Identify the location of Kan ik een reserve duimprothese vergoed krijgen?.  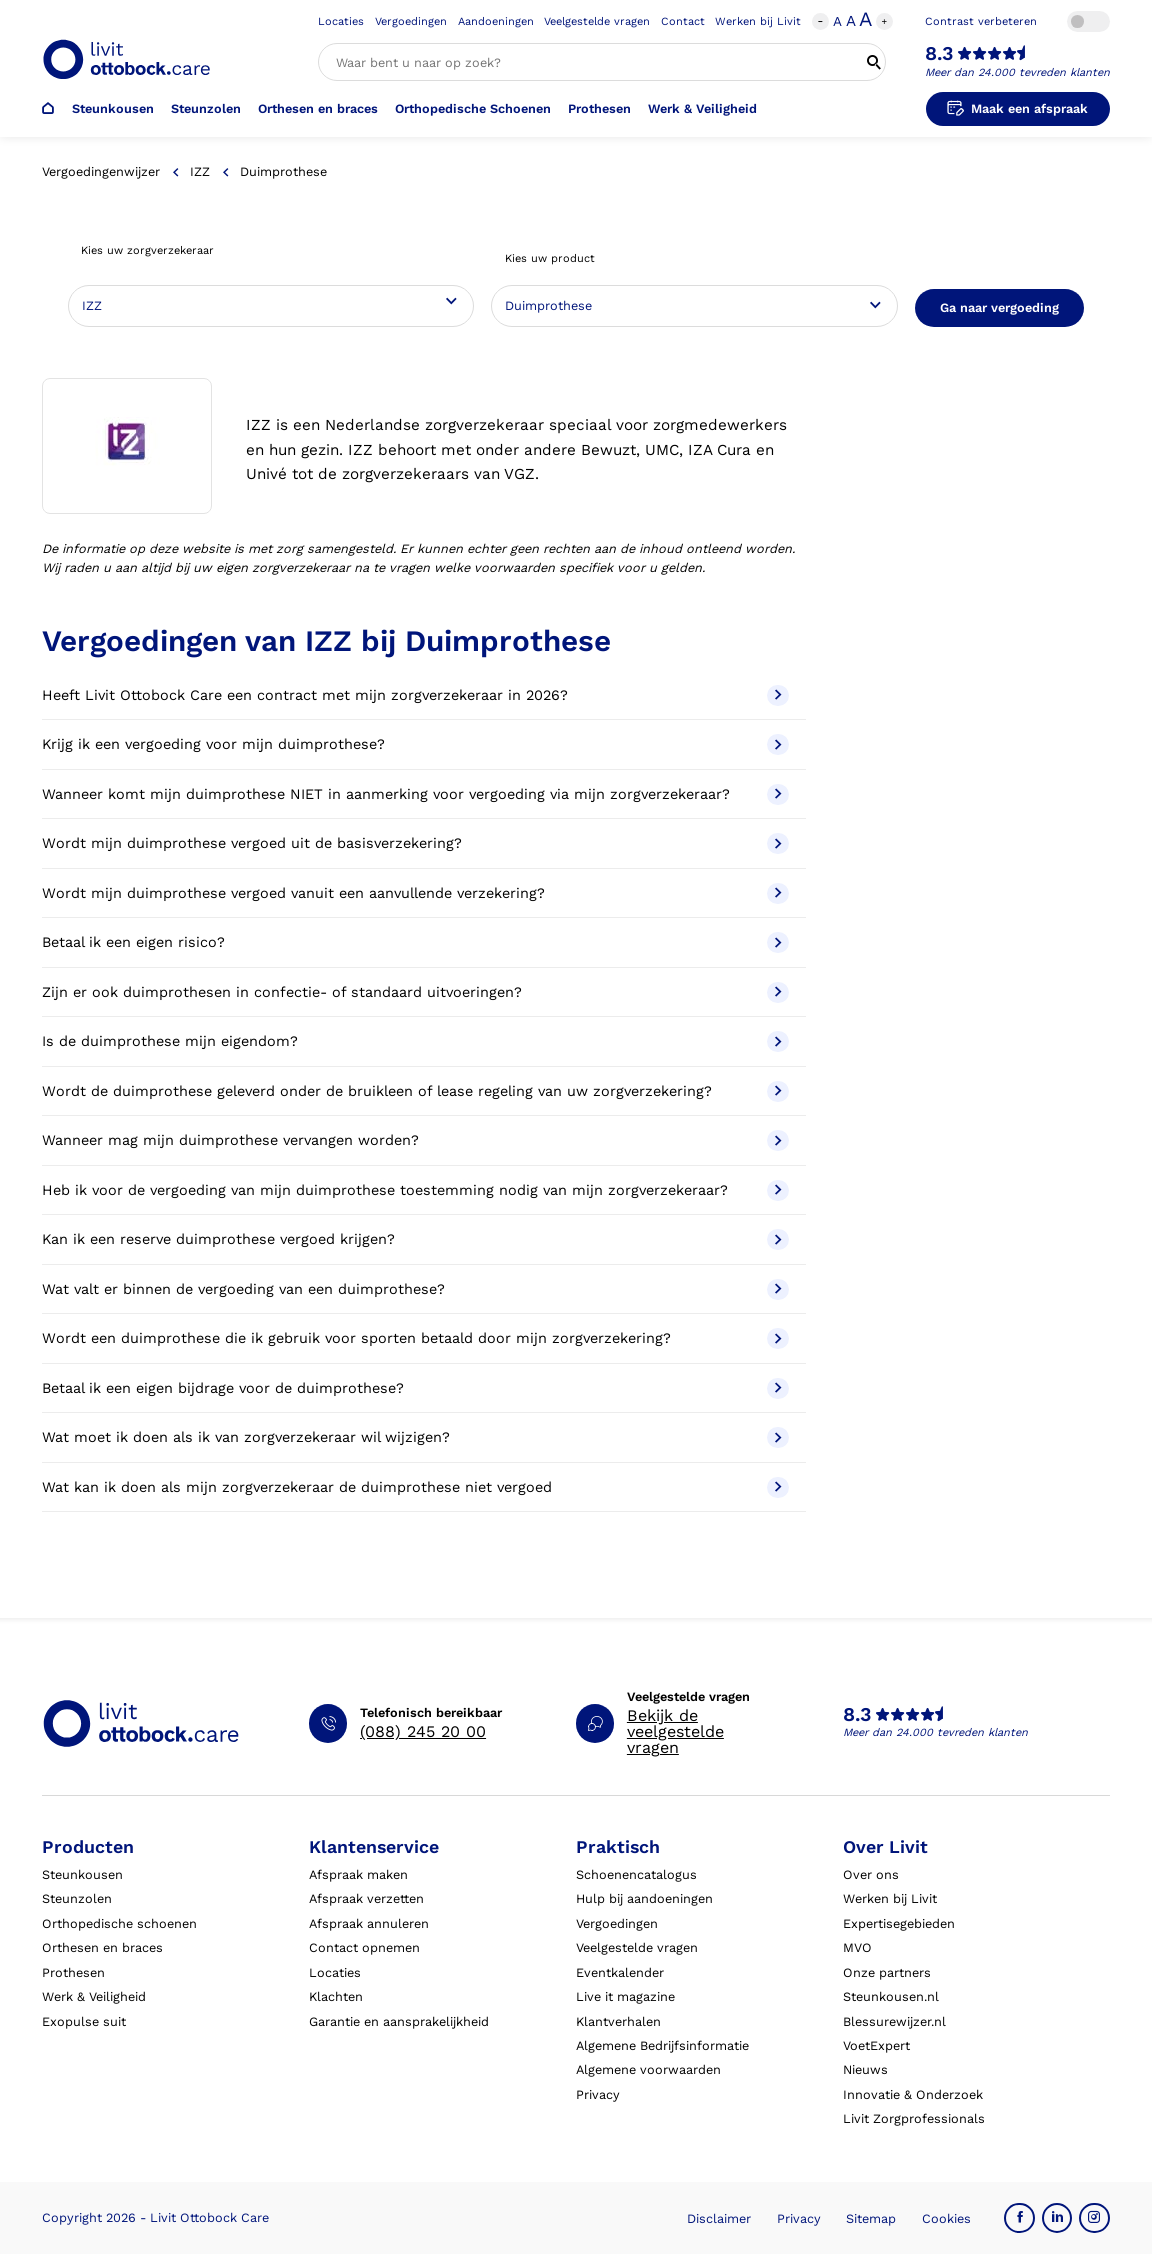
(415, 1239).